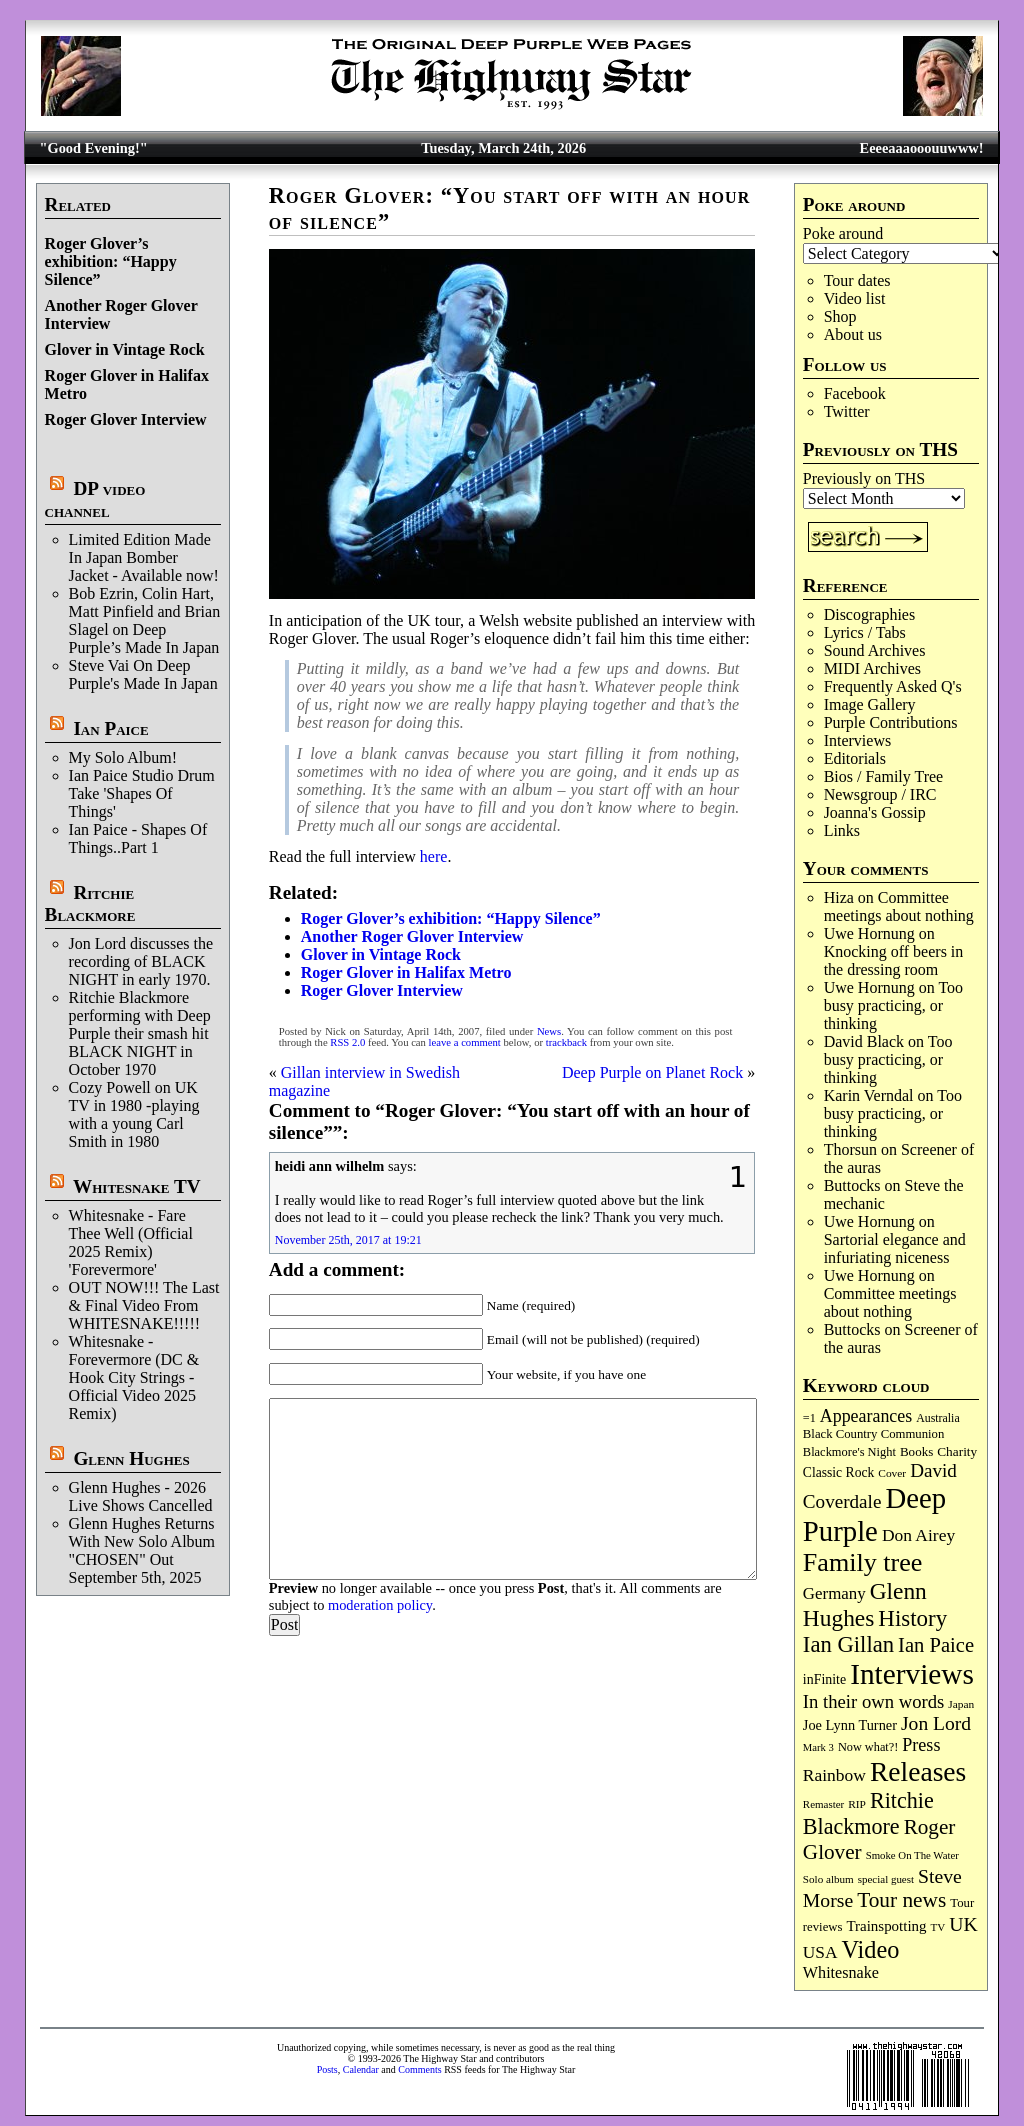  I want to click on trackback, so click(566, 1042).